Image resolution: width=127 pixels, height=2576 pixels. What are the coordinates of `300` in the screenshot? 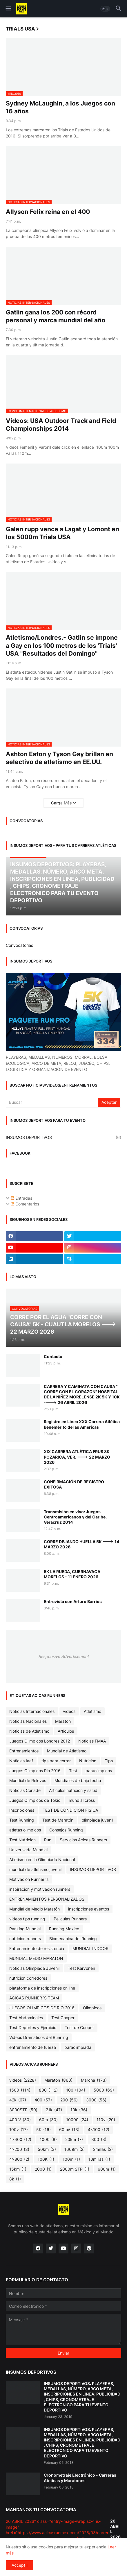 It's located at (98, 2139).